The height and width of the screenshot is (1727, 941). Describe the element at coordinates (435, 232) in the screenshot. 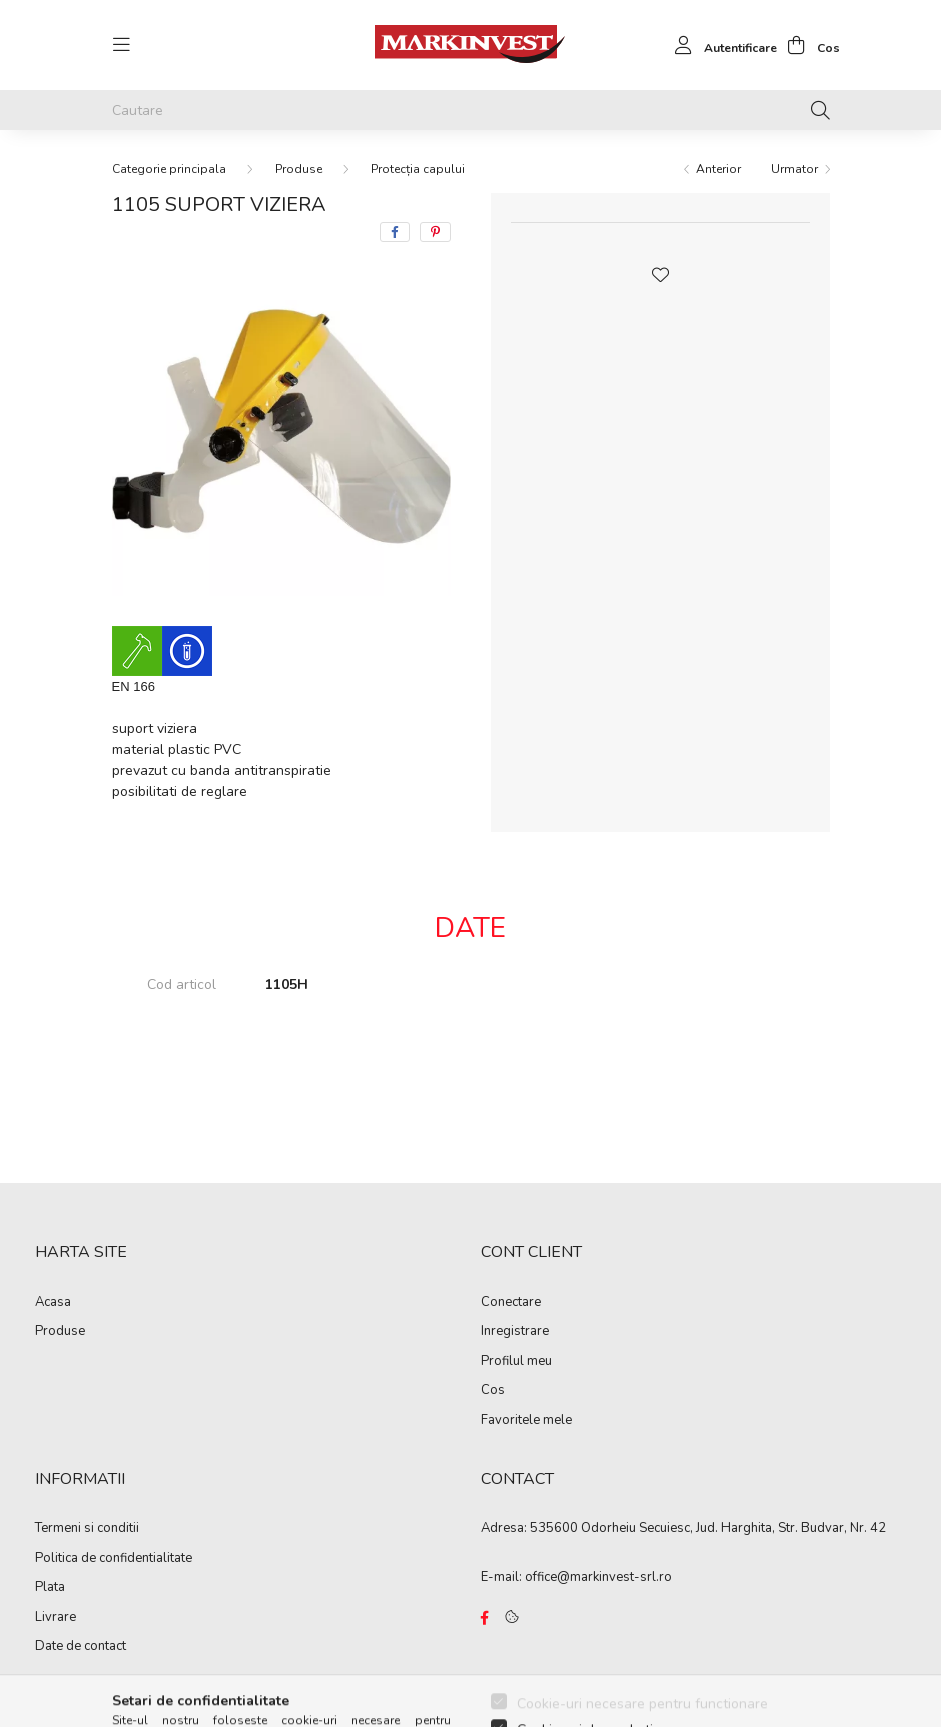

I see `[pinterest]` at that location.